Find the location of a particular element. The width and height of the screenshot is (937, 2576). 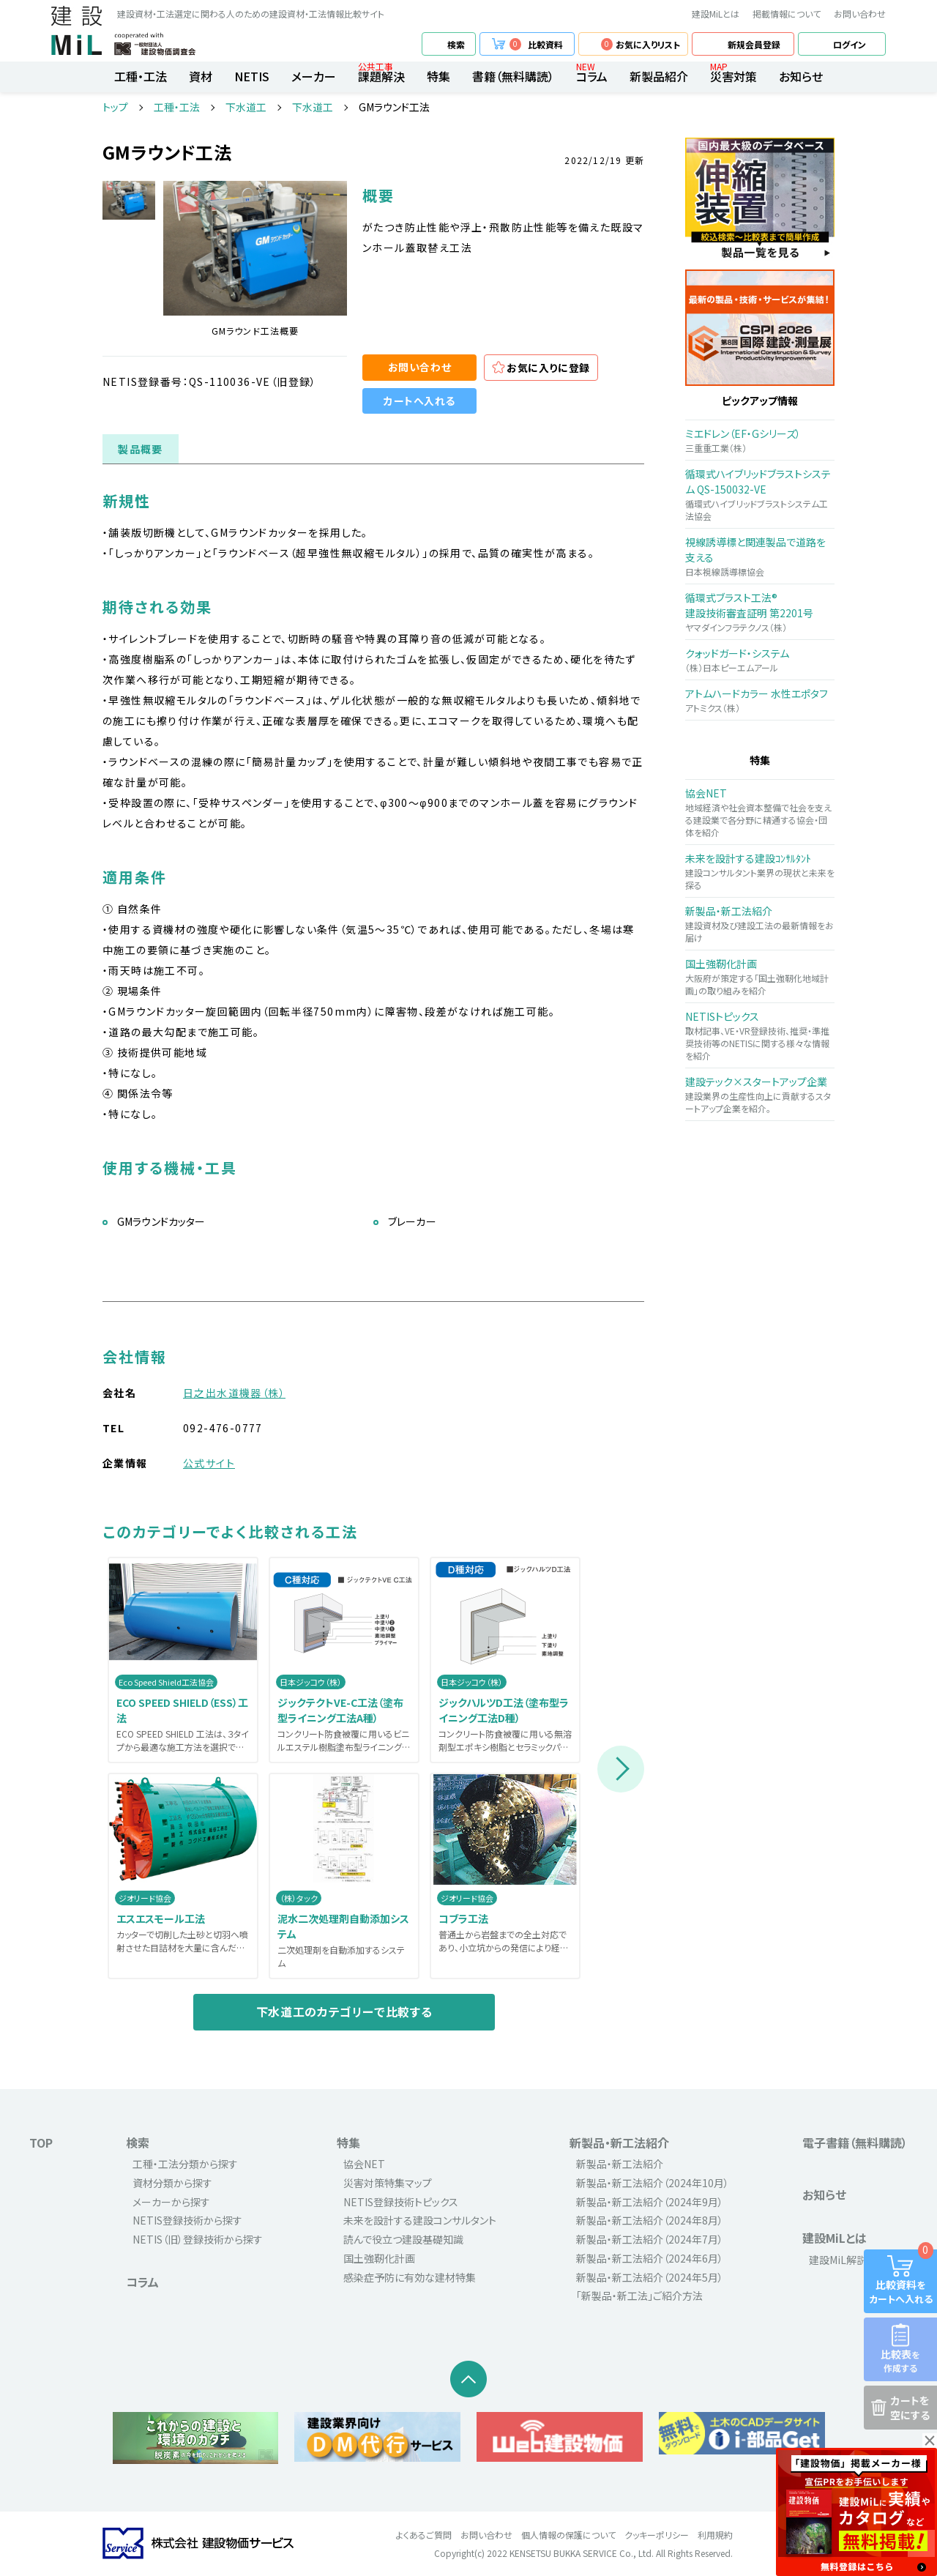

NETIS is located at coordinates (251, 76).